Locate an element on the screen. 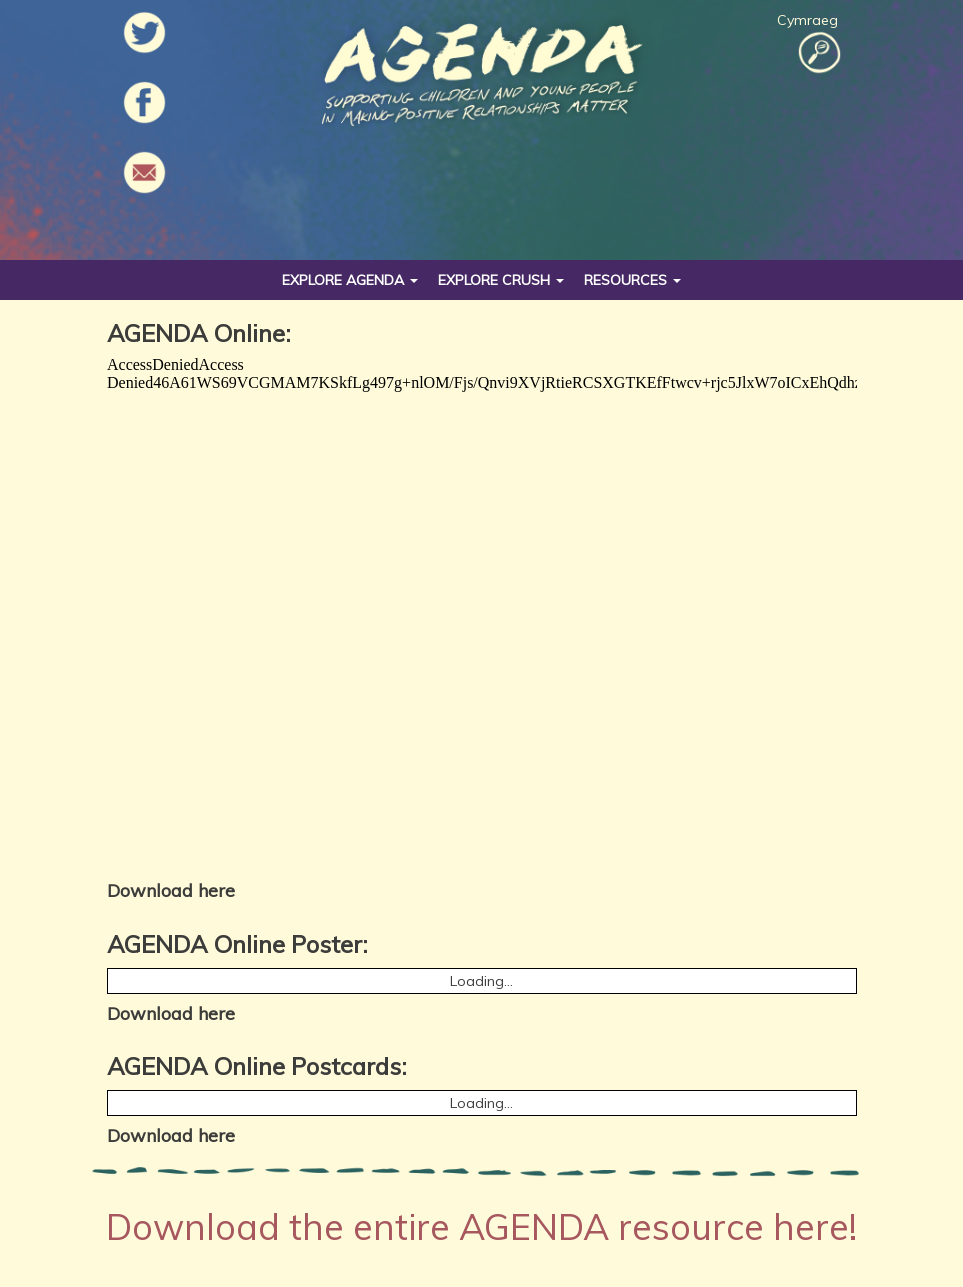  Download the entire AGENDA resource here! is located at coordinates (481, 1226).